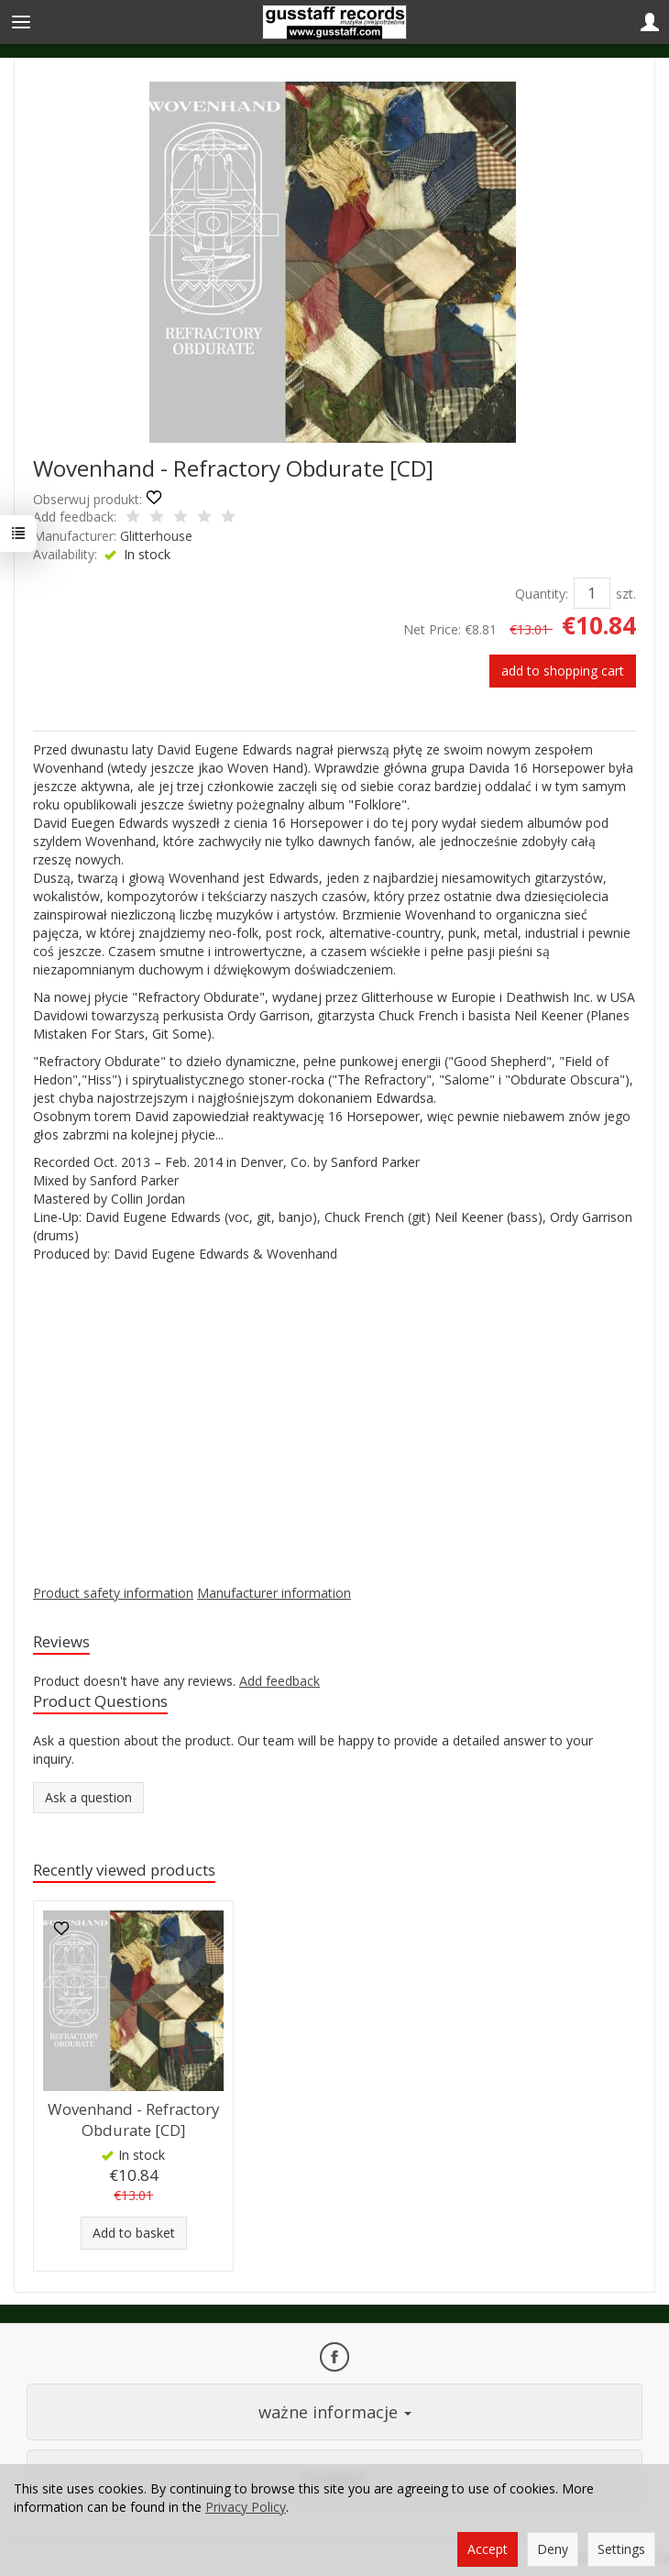  What do you see at coordinates (113, 1593) in the screenshot?
I see `Product safety information` at bounding box center [113, 1593].